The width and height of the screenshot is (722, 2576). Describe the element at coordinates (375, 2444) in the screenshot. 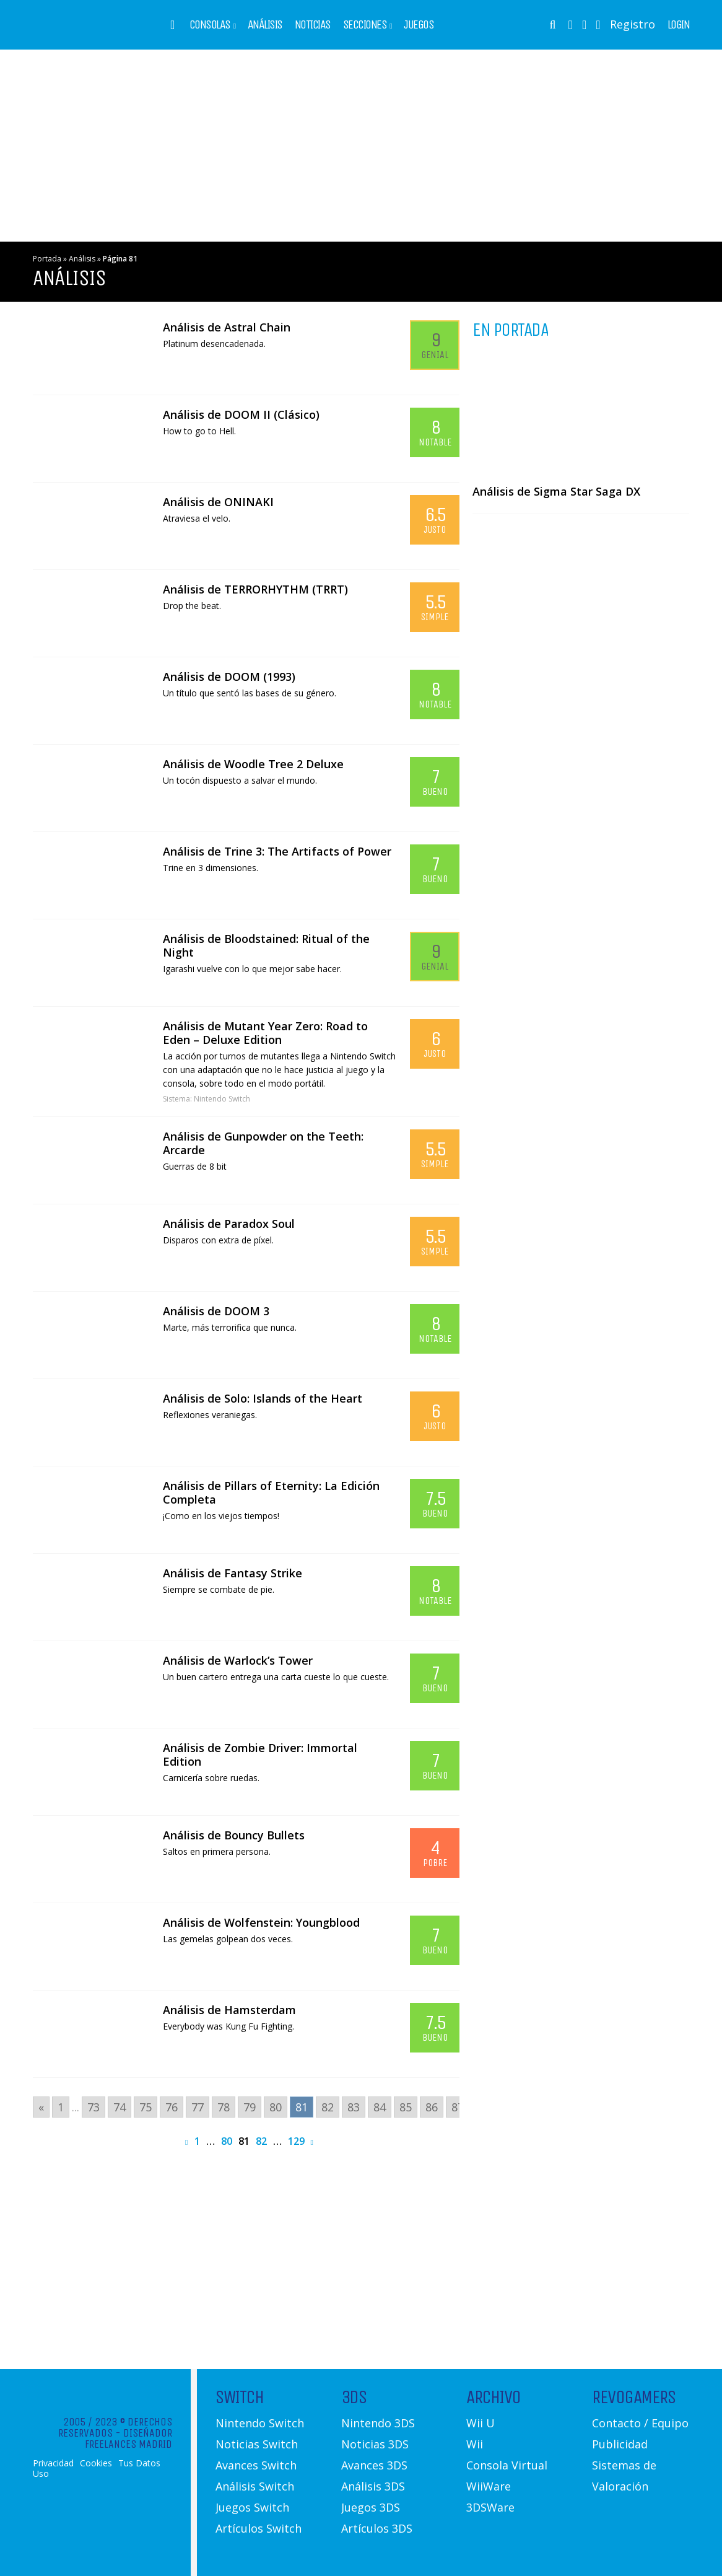

I see `Noticias 3DS` at that location.